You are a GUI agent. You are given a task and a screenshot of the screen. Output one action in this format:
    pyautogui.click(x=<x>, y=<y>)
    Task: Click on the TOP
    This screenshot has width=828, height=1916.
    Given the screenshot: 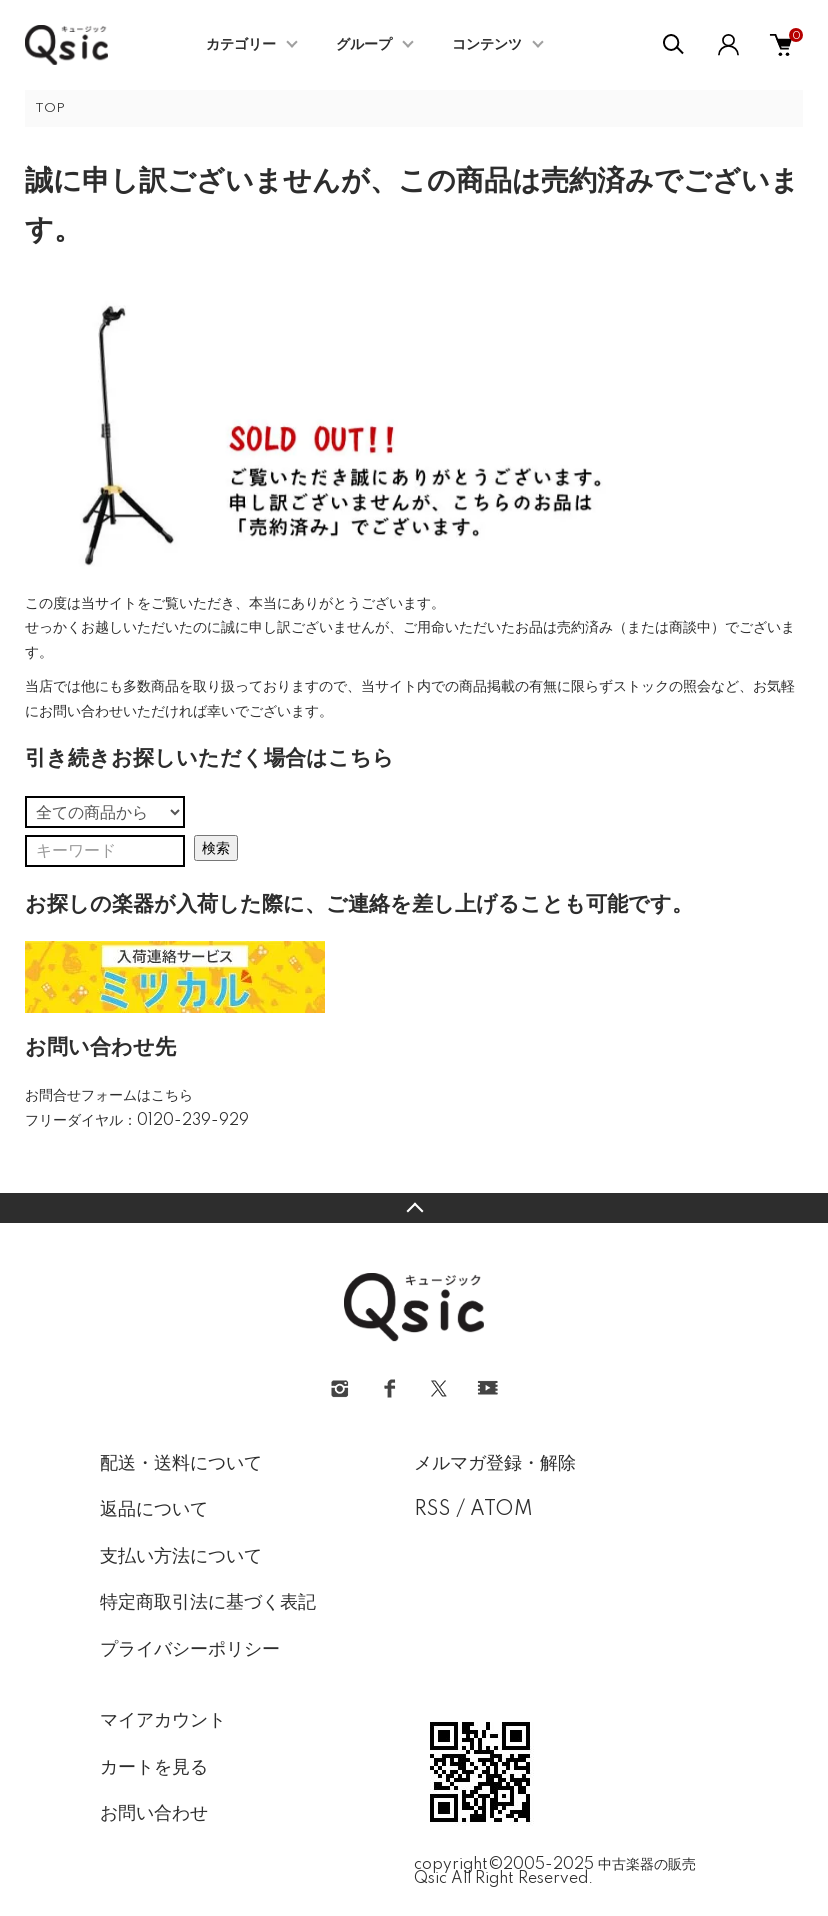 What is the action you would take?
    pyautogui.click(x=50, y=108)
    